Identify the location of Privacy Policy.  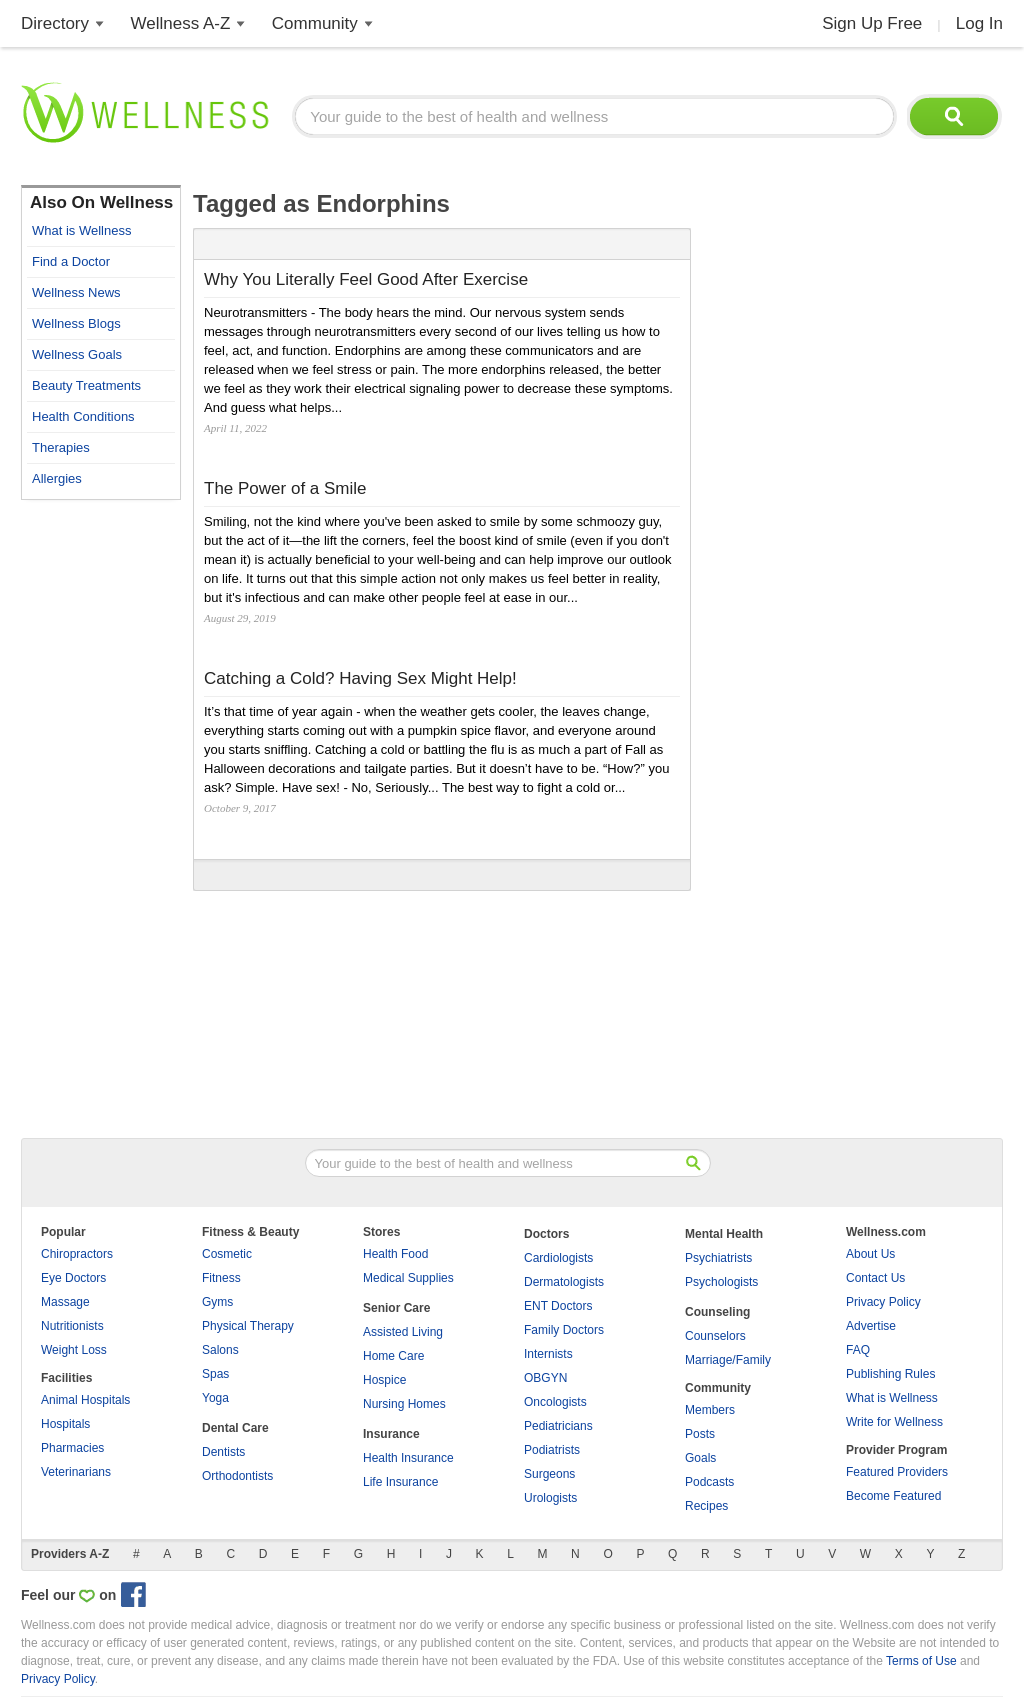
(883, 1302).